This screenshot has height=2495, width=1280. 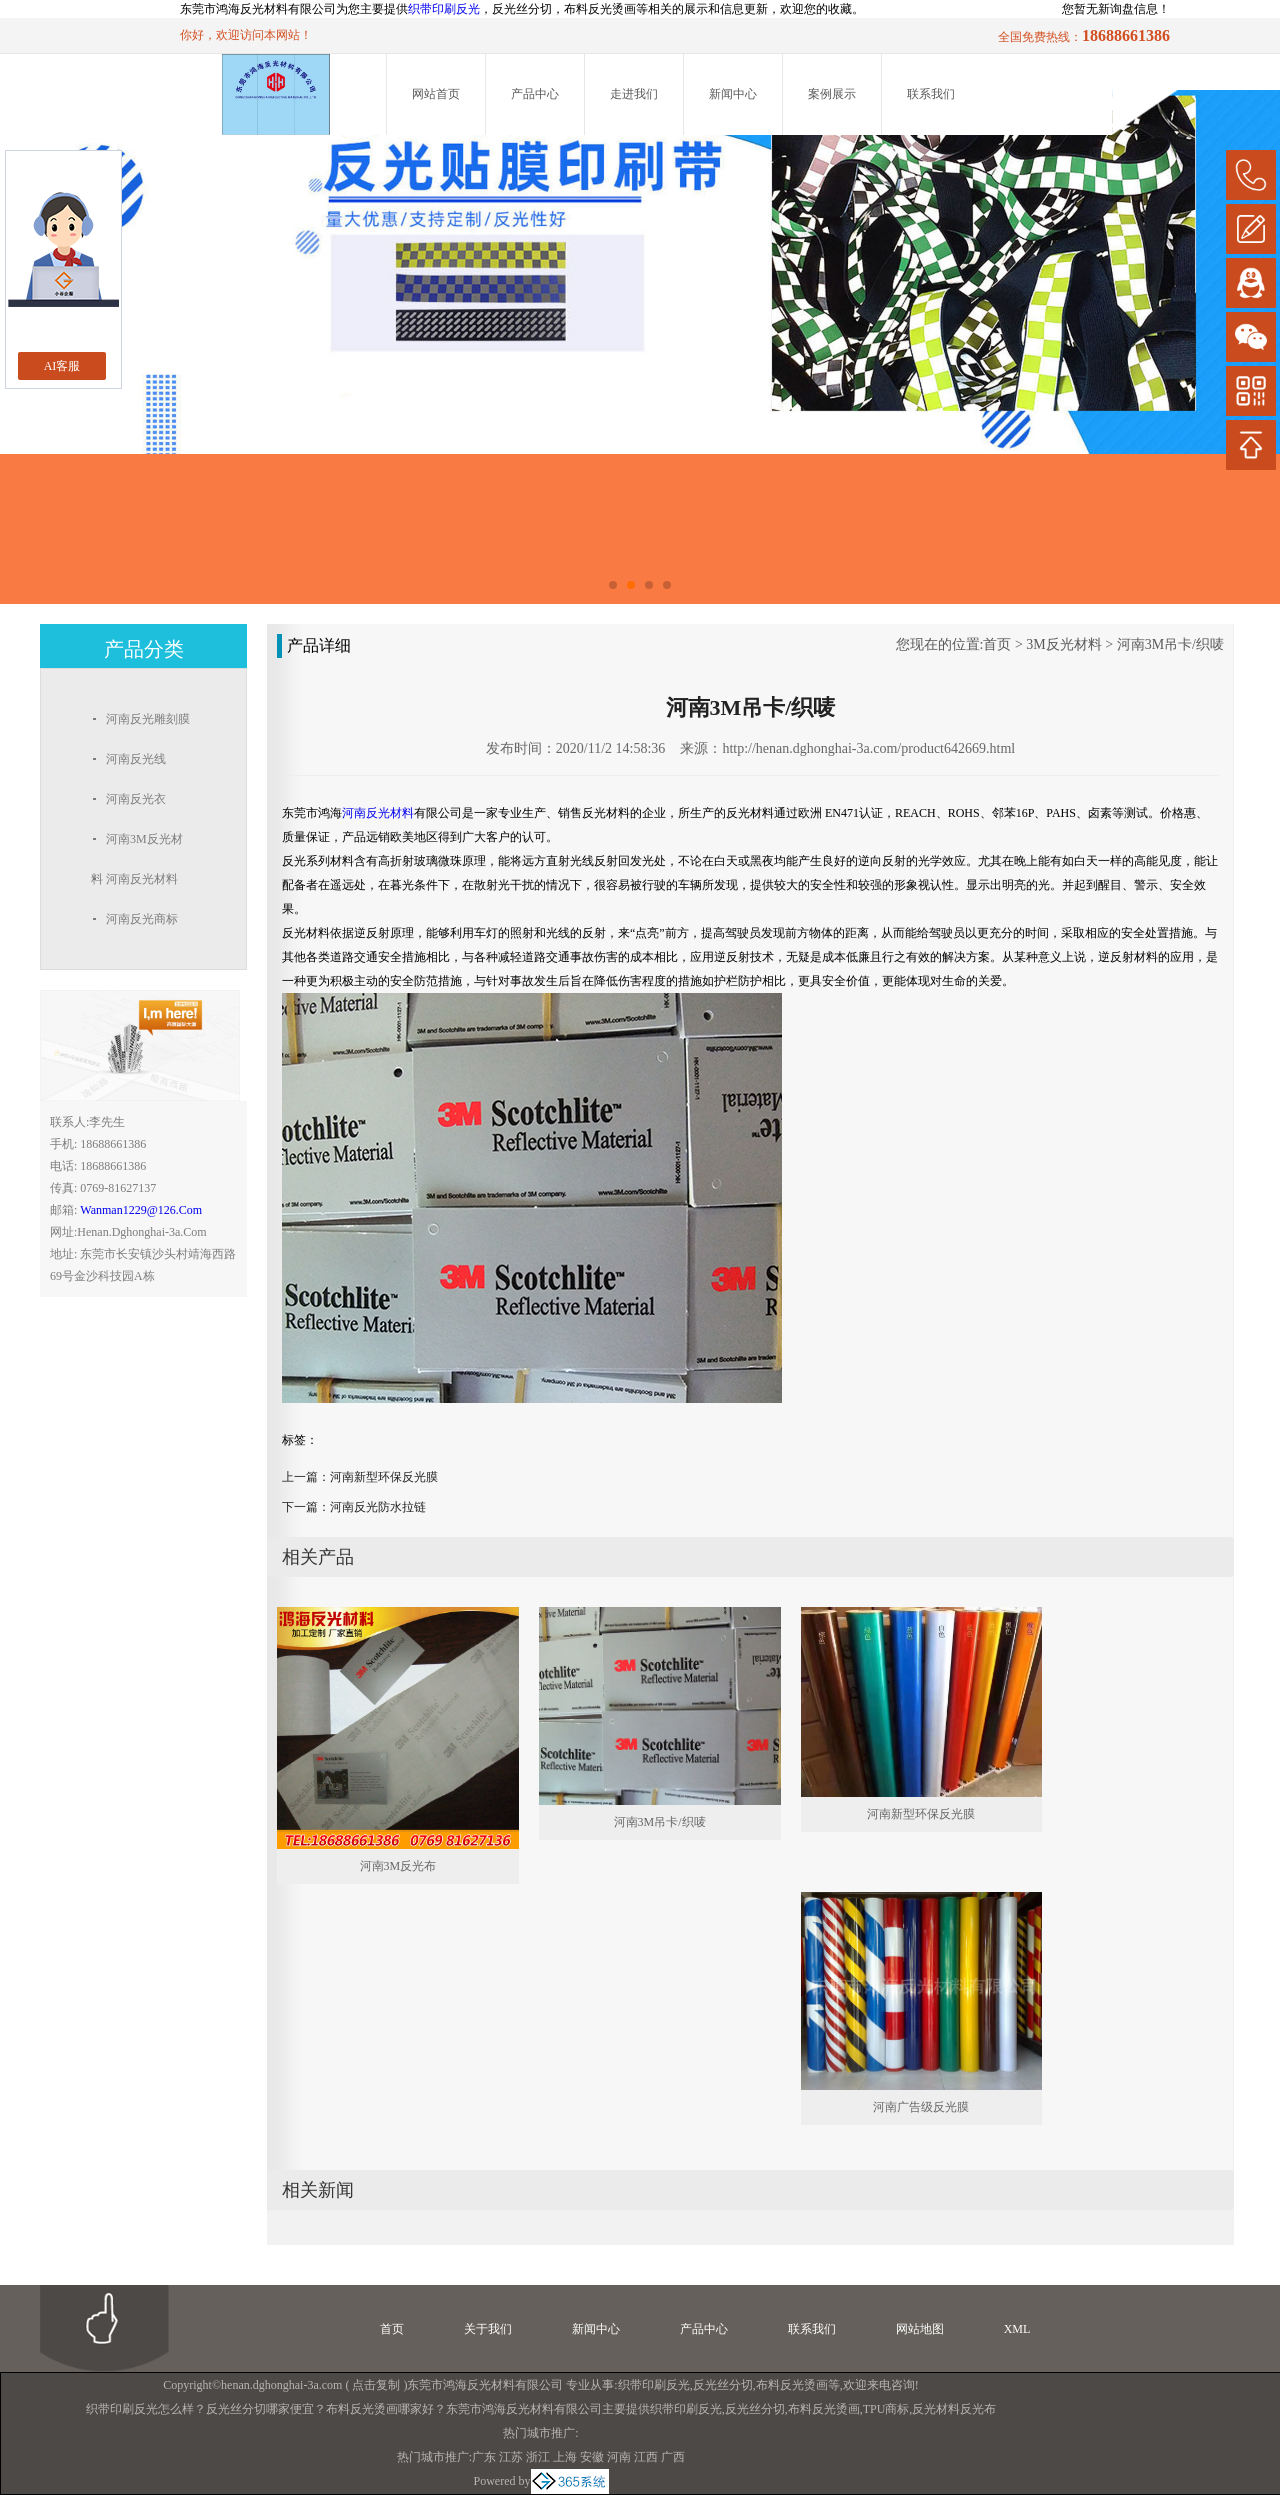 I want to click on 上海, so click(x=565, y=2457).